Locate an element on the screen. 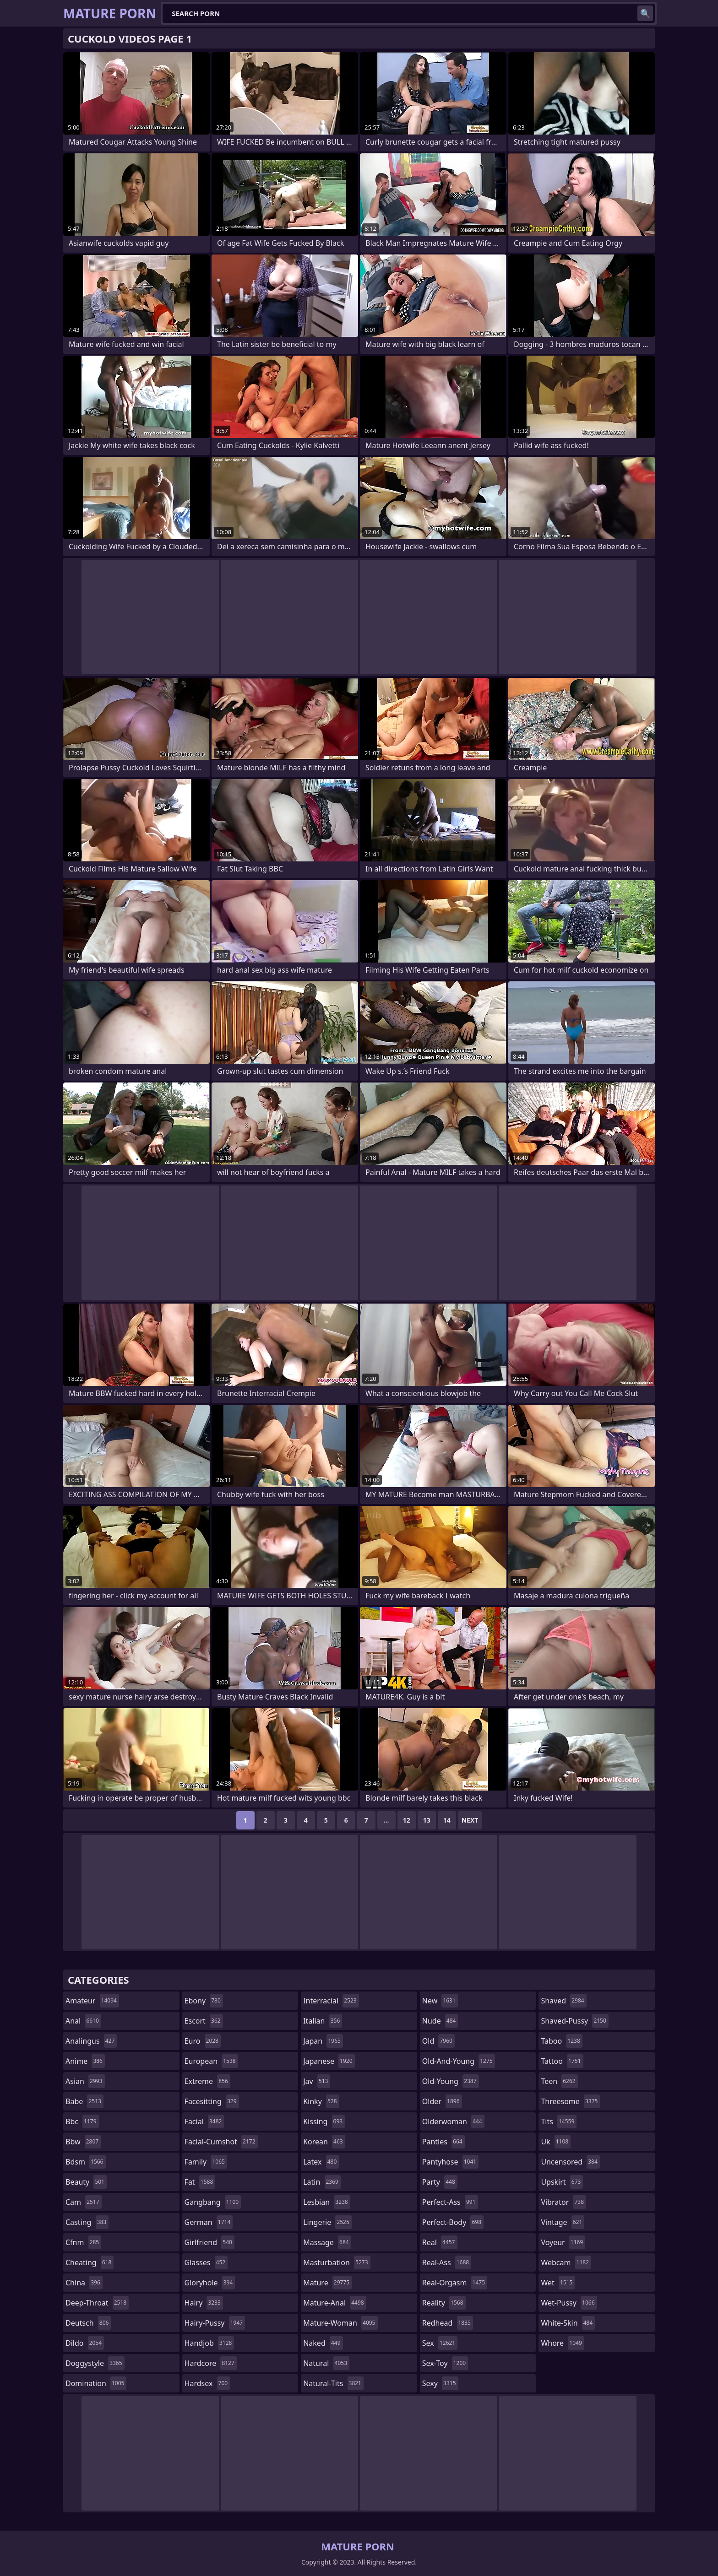  real is located at coordinates (439, 2242).